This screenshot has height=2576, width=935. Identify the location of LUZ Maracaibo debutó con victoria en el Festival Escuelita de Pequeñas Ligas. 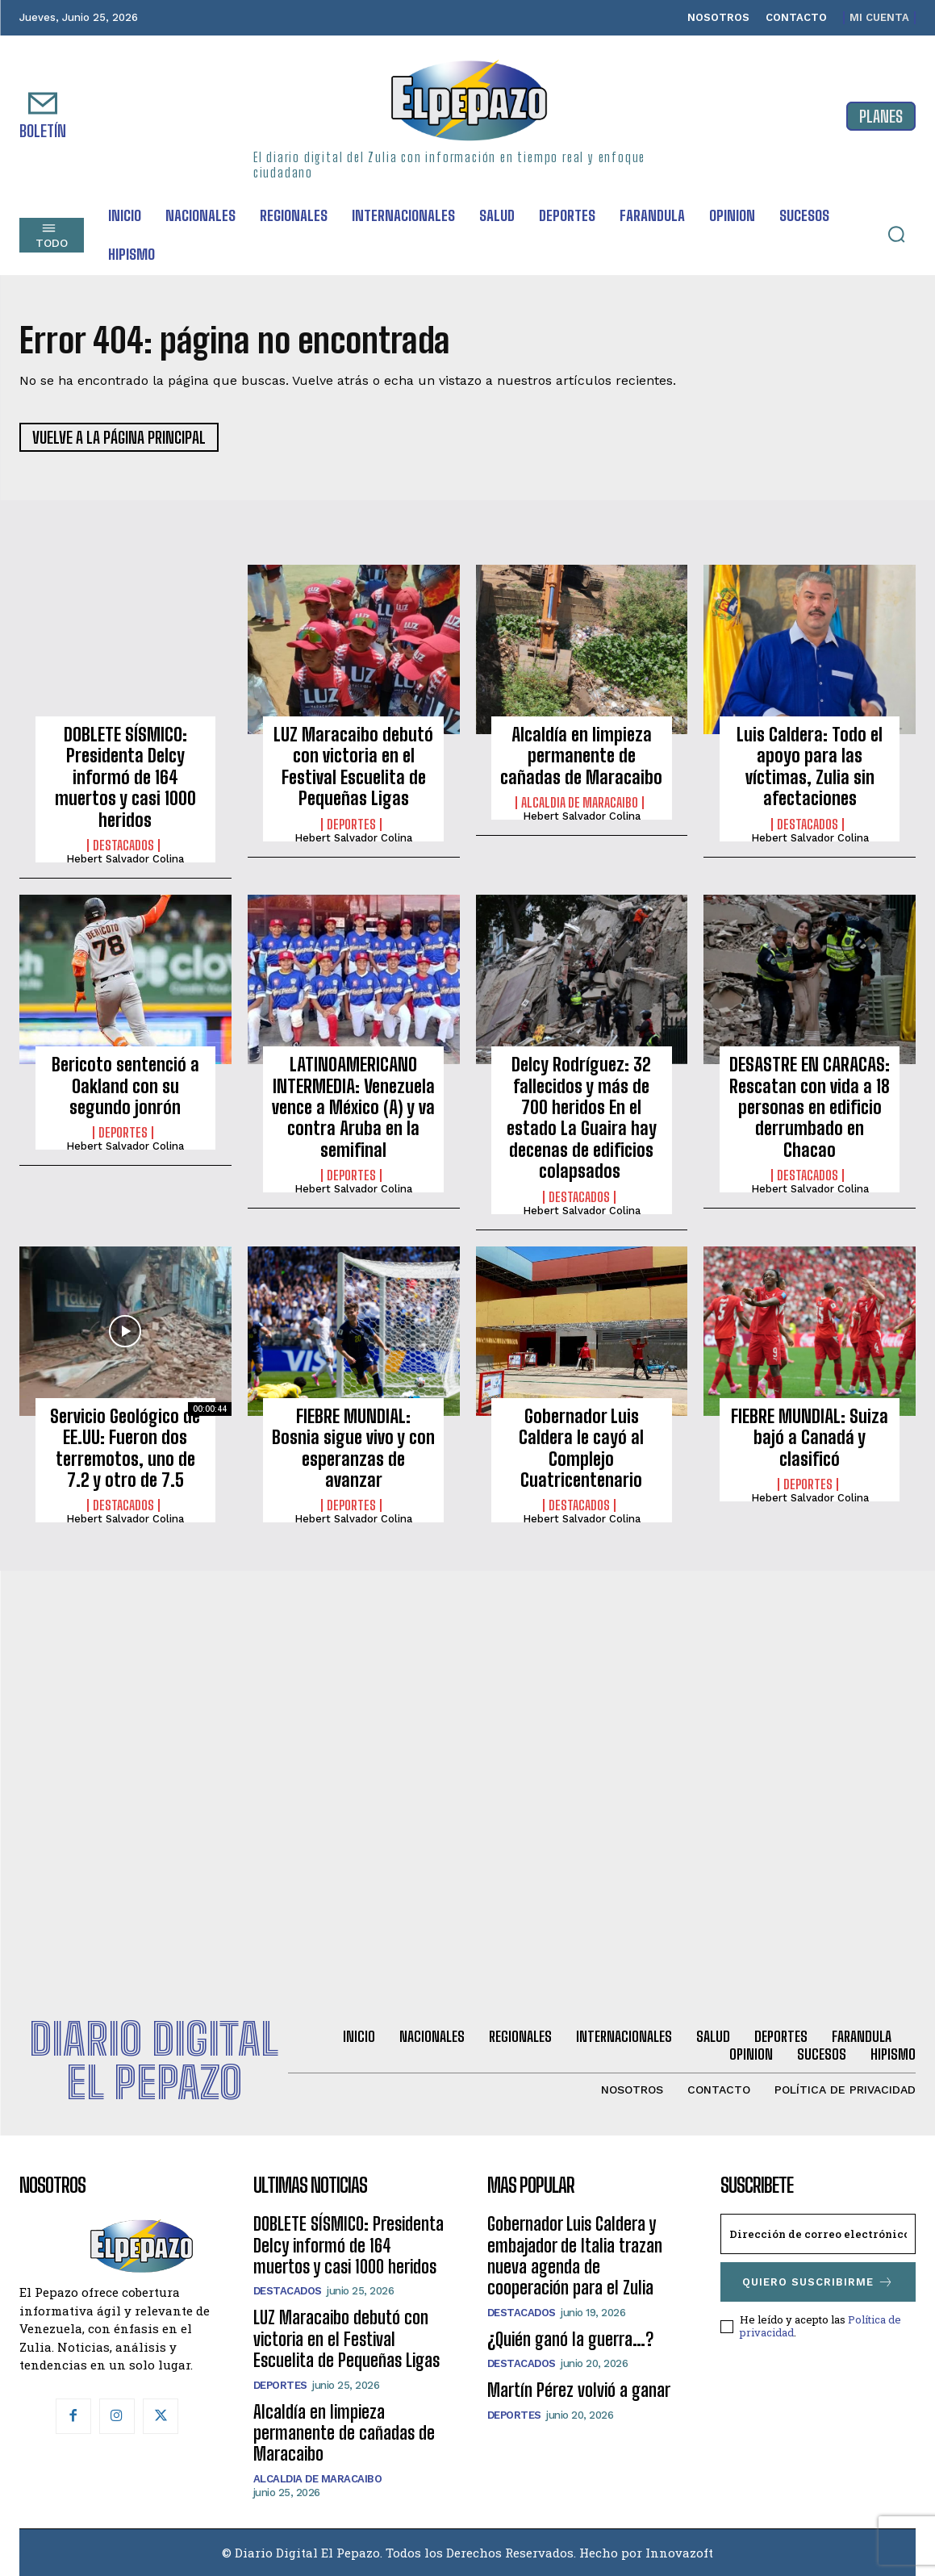
(353, 766).